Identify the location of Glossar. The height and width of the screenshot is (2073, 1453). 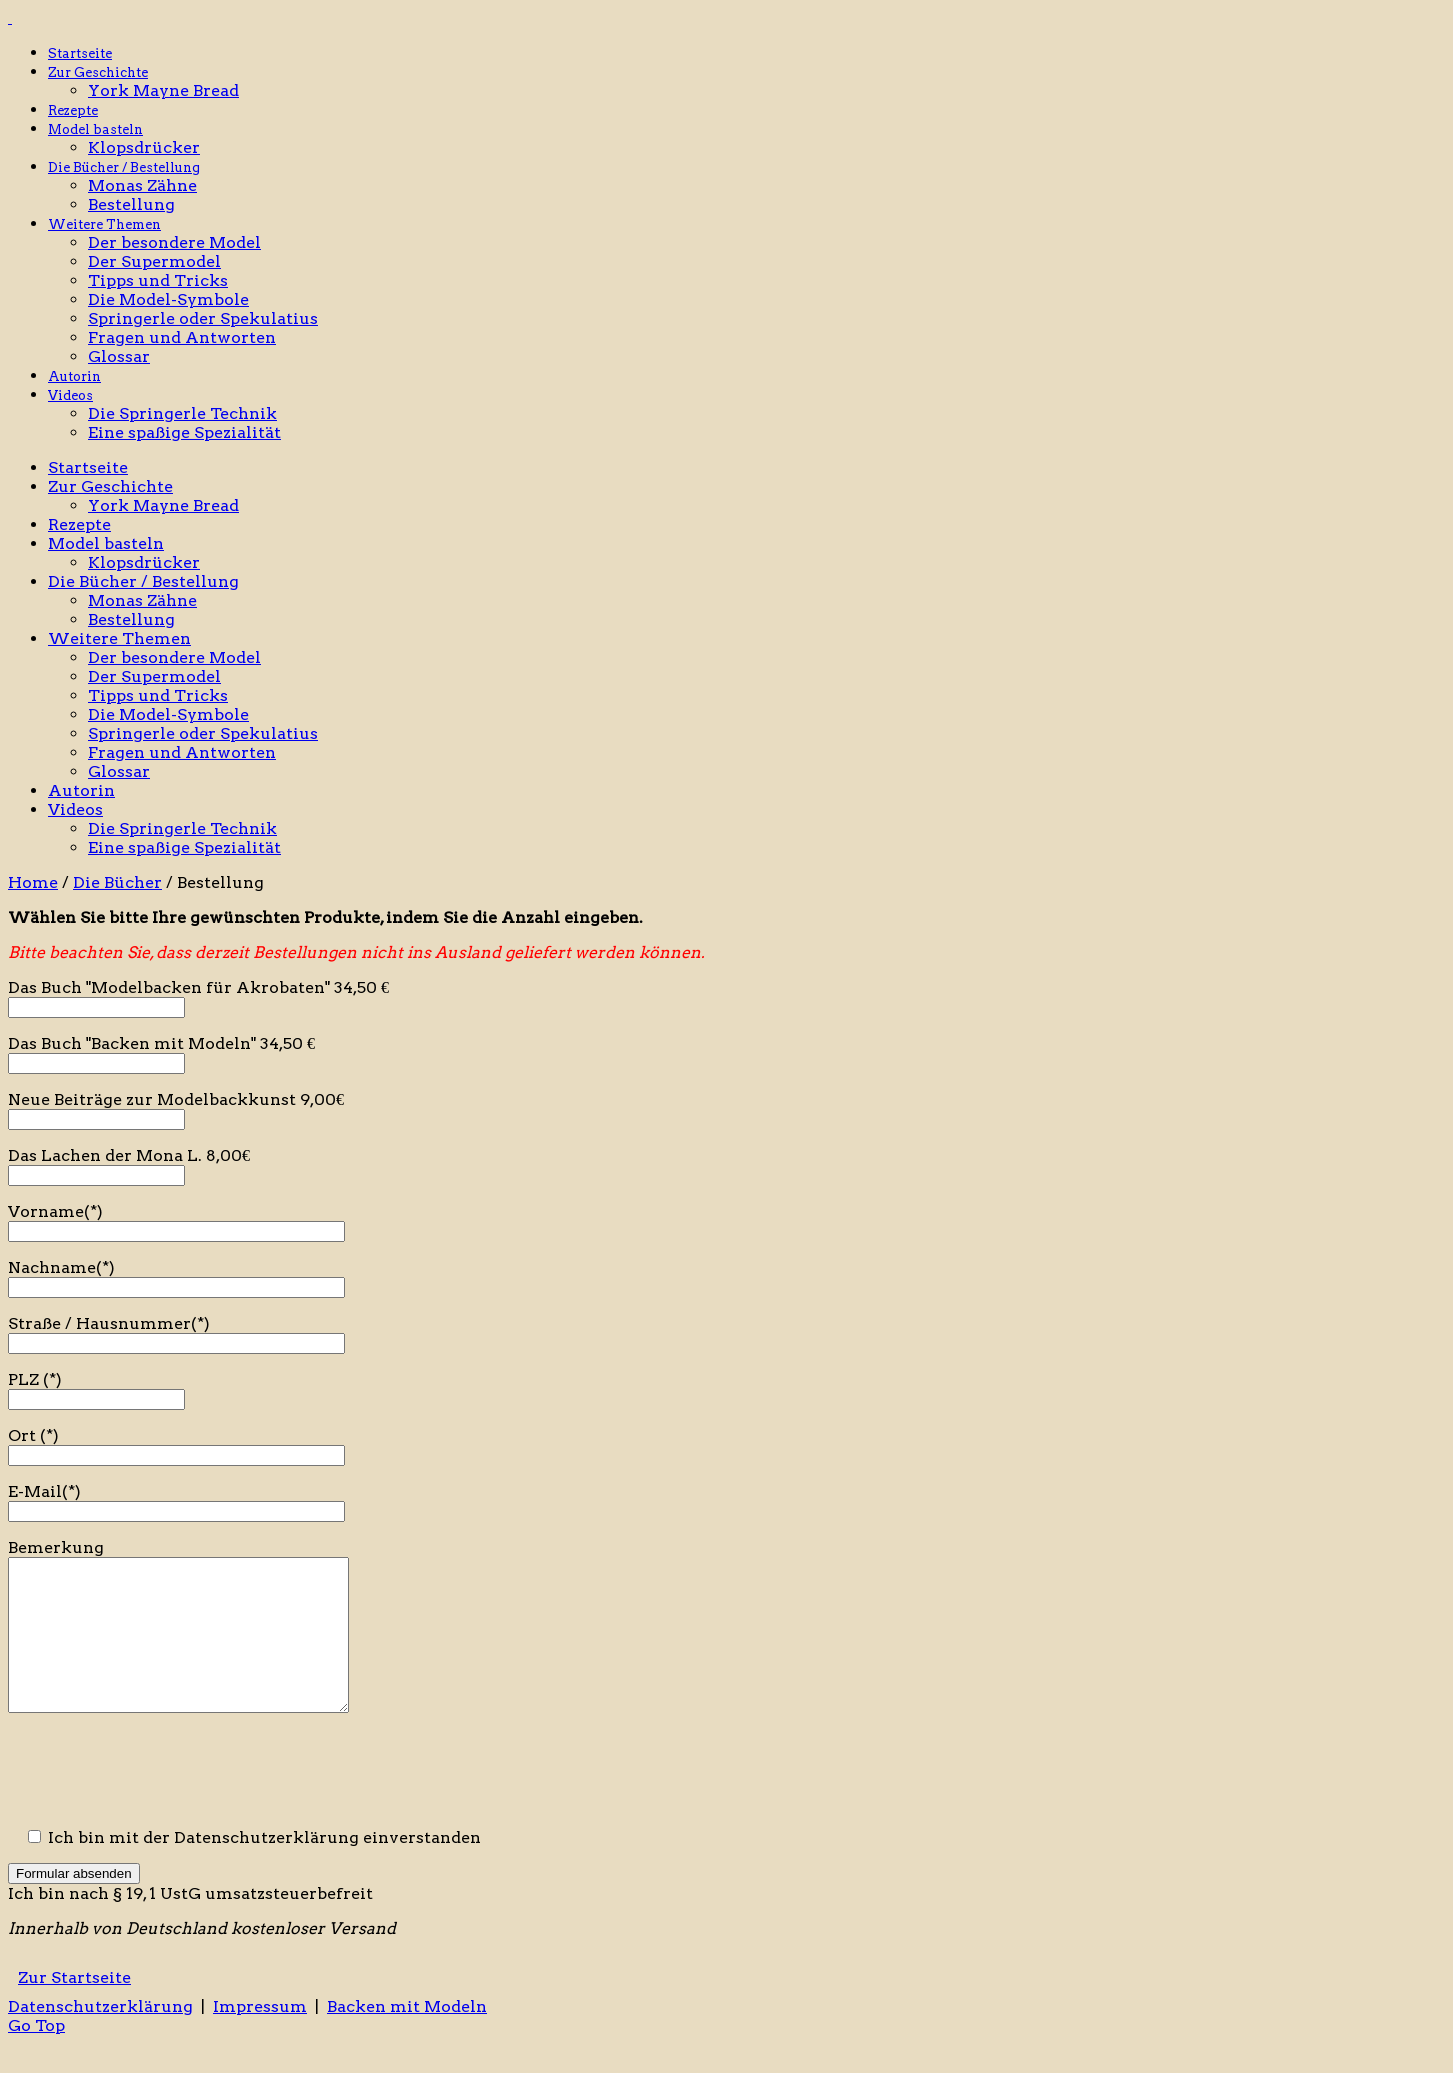
(119, 356).